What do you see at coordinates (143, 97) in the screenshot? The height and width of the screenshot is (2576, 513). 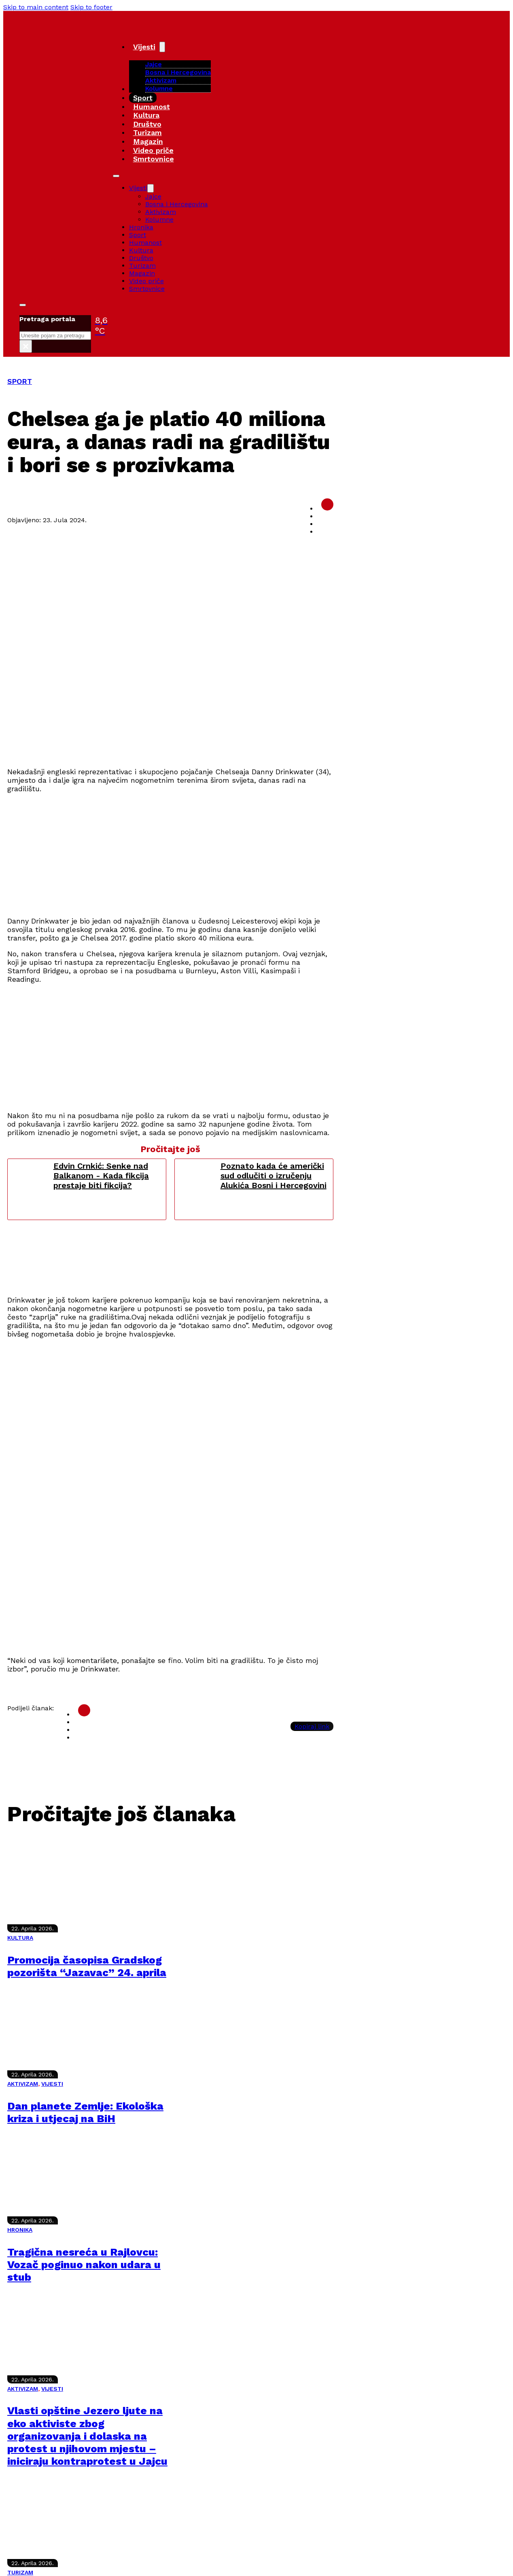 I see `Sport` at bounding box center [143, 97].